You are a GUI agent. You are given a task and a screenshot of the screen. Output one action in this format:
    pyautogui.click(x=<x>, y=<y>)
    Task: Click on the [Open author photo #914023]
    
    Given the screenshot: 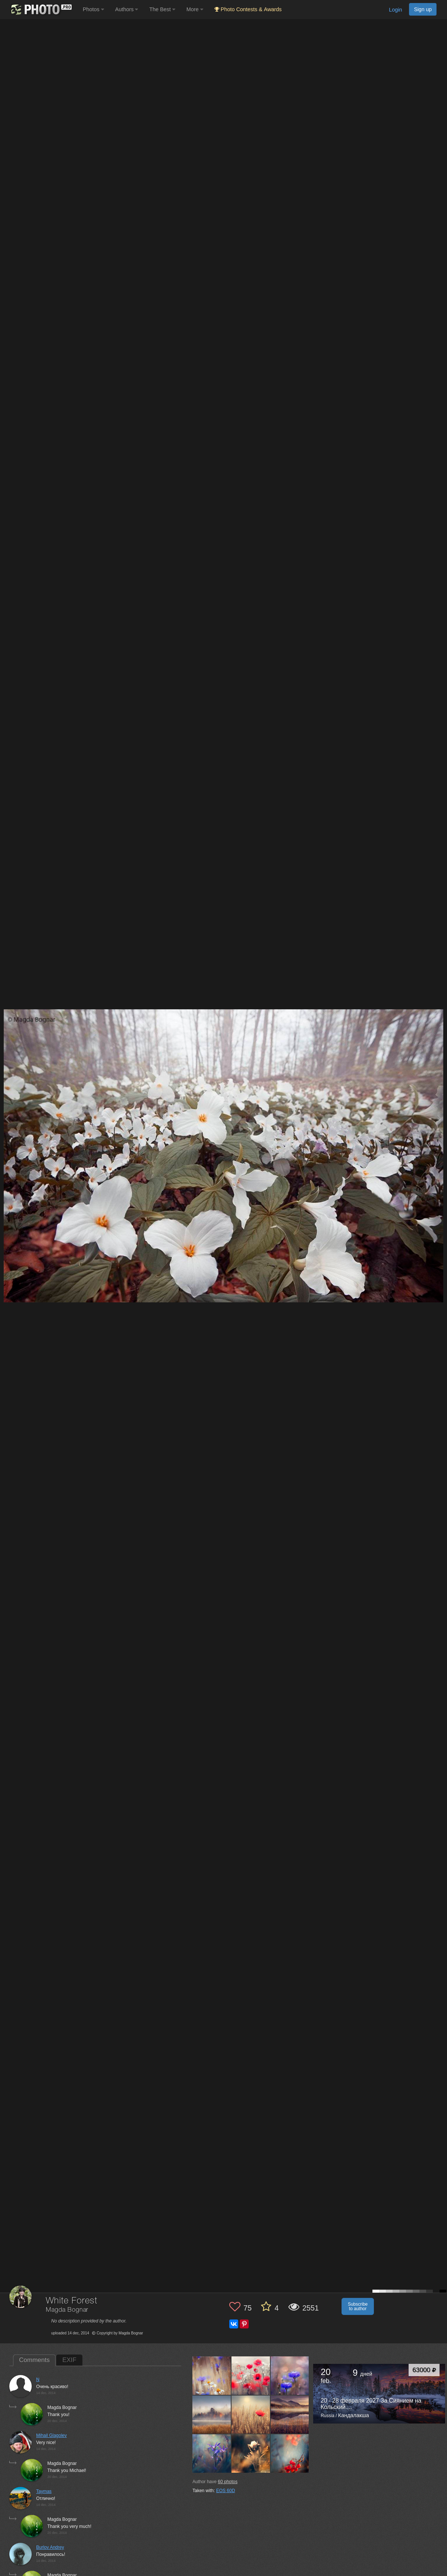 What is the action you would take?
    pyautogui.click(x=251, y=2375)
    